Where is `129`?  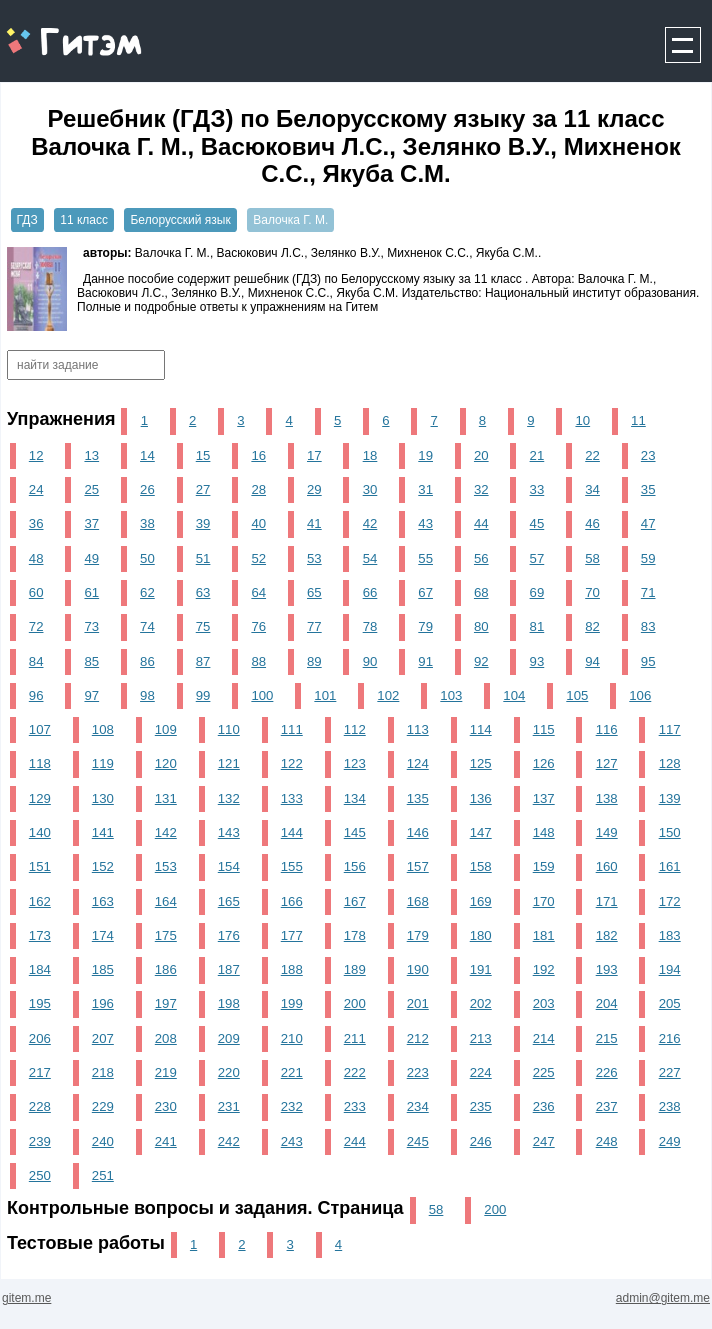
129 is located at coordinates (40, 798).